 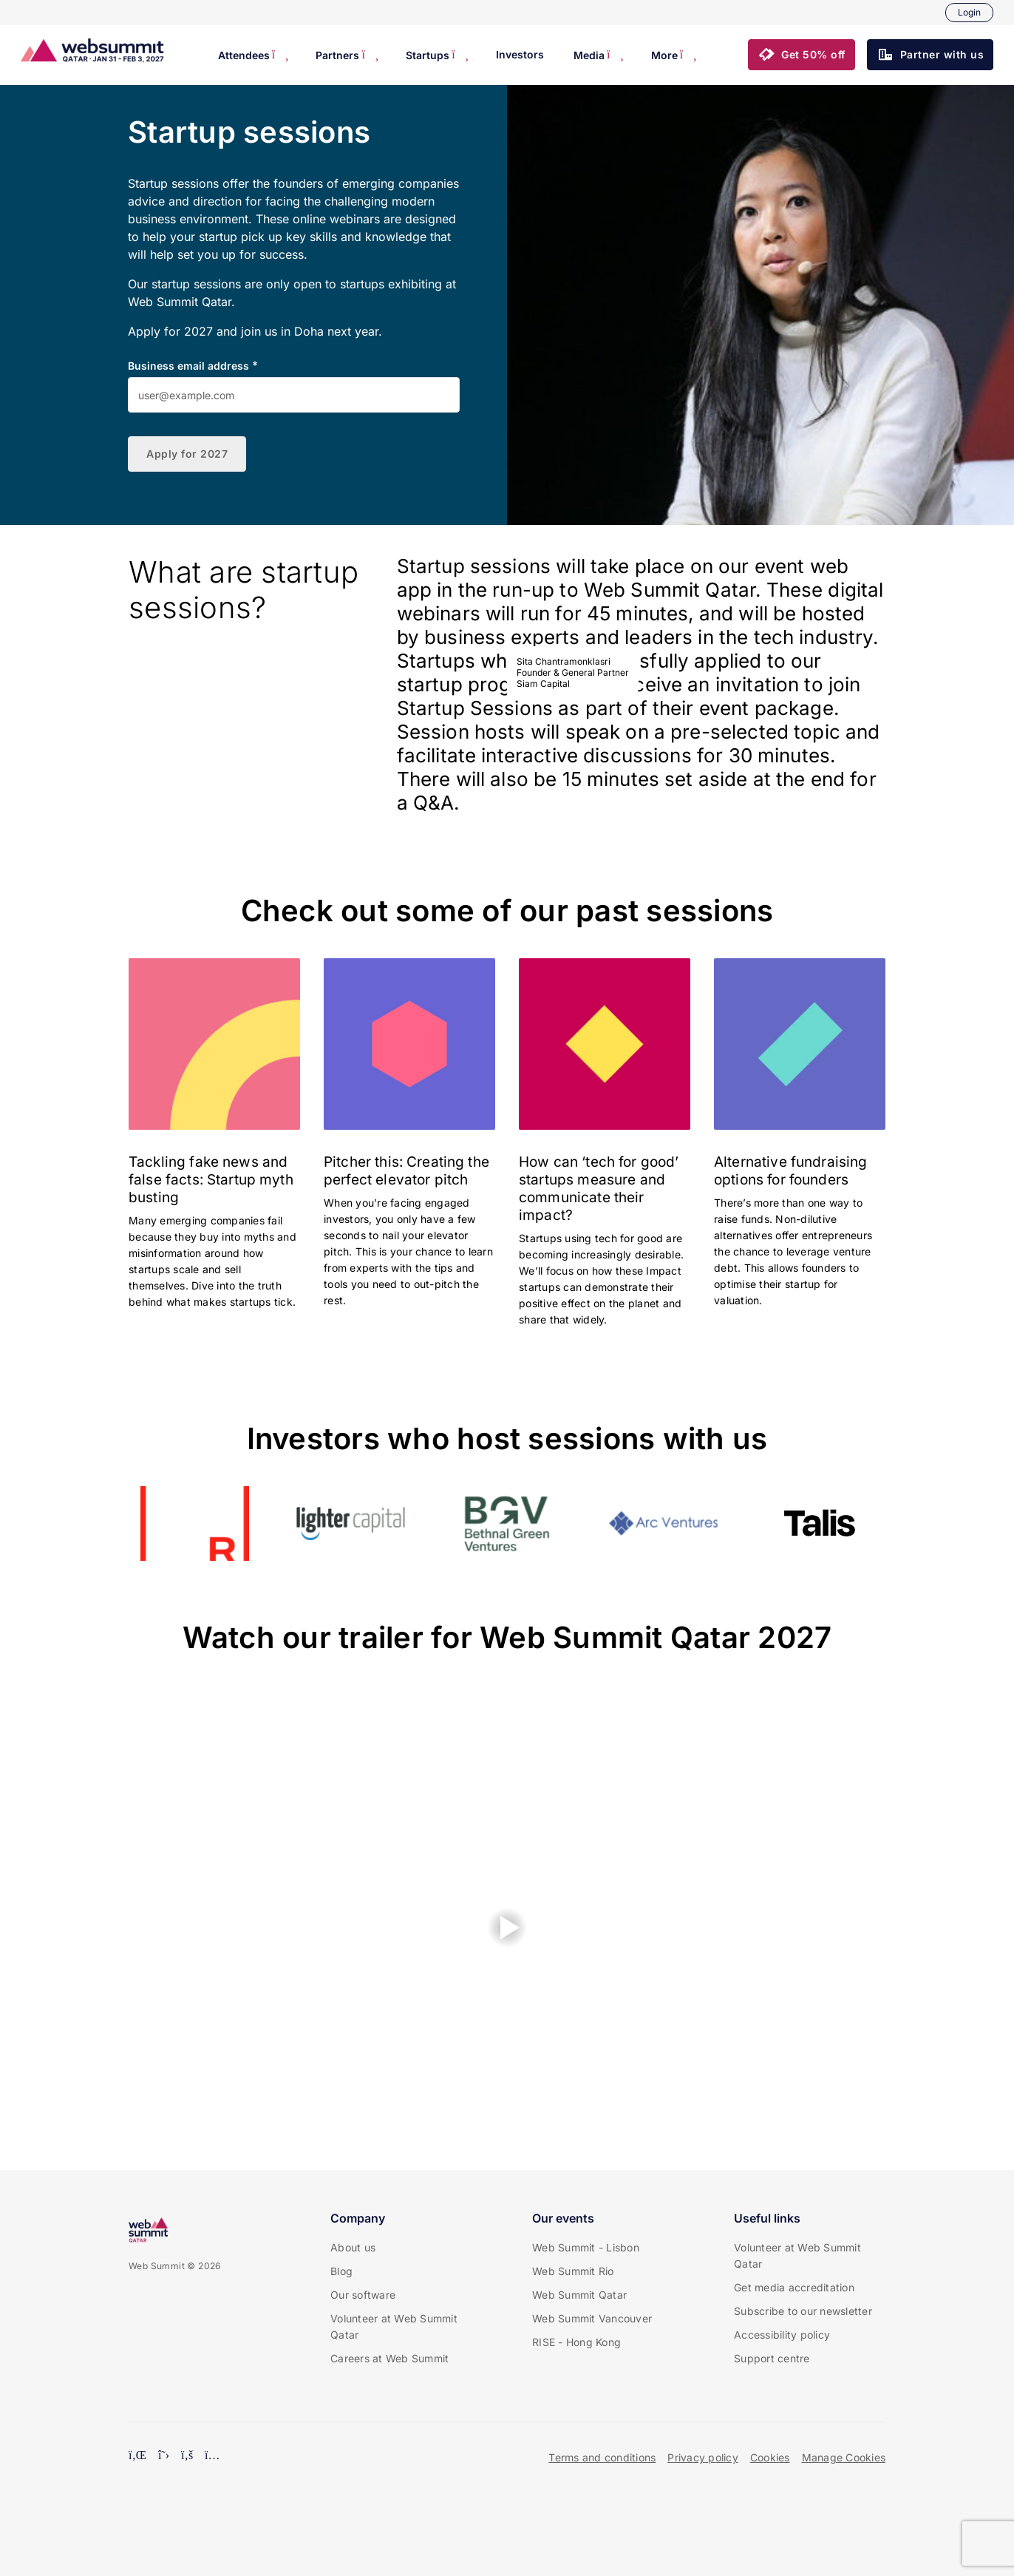 What do you see at coordinates (803, 2311) in the screenshot?
I see `Subscribe to our newsletter` at bounding box center [803, 2311].